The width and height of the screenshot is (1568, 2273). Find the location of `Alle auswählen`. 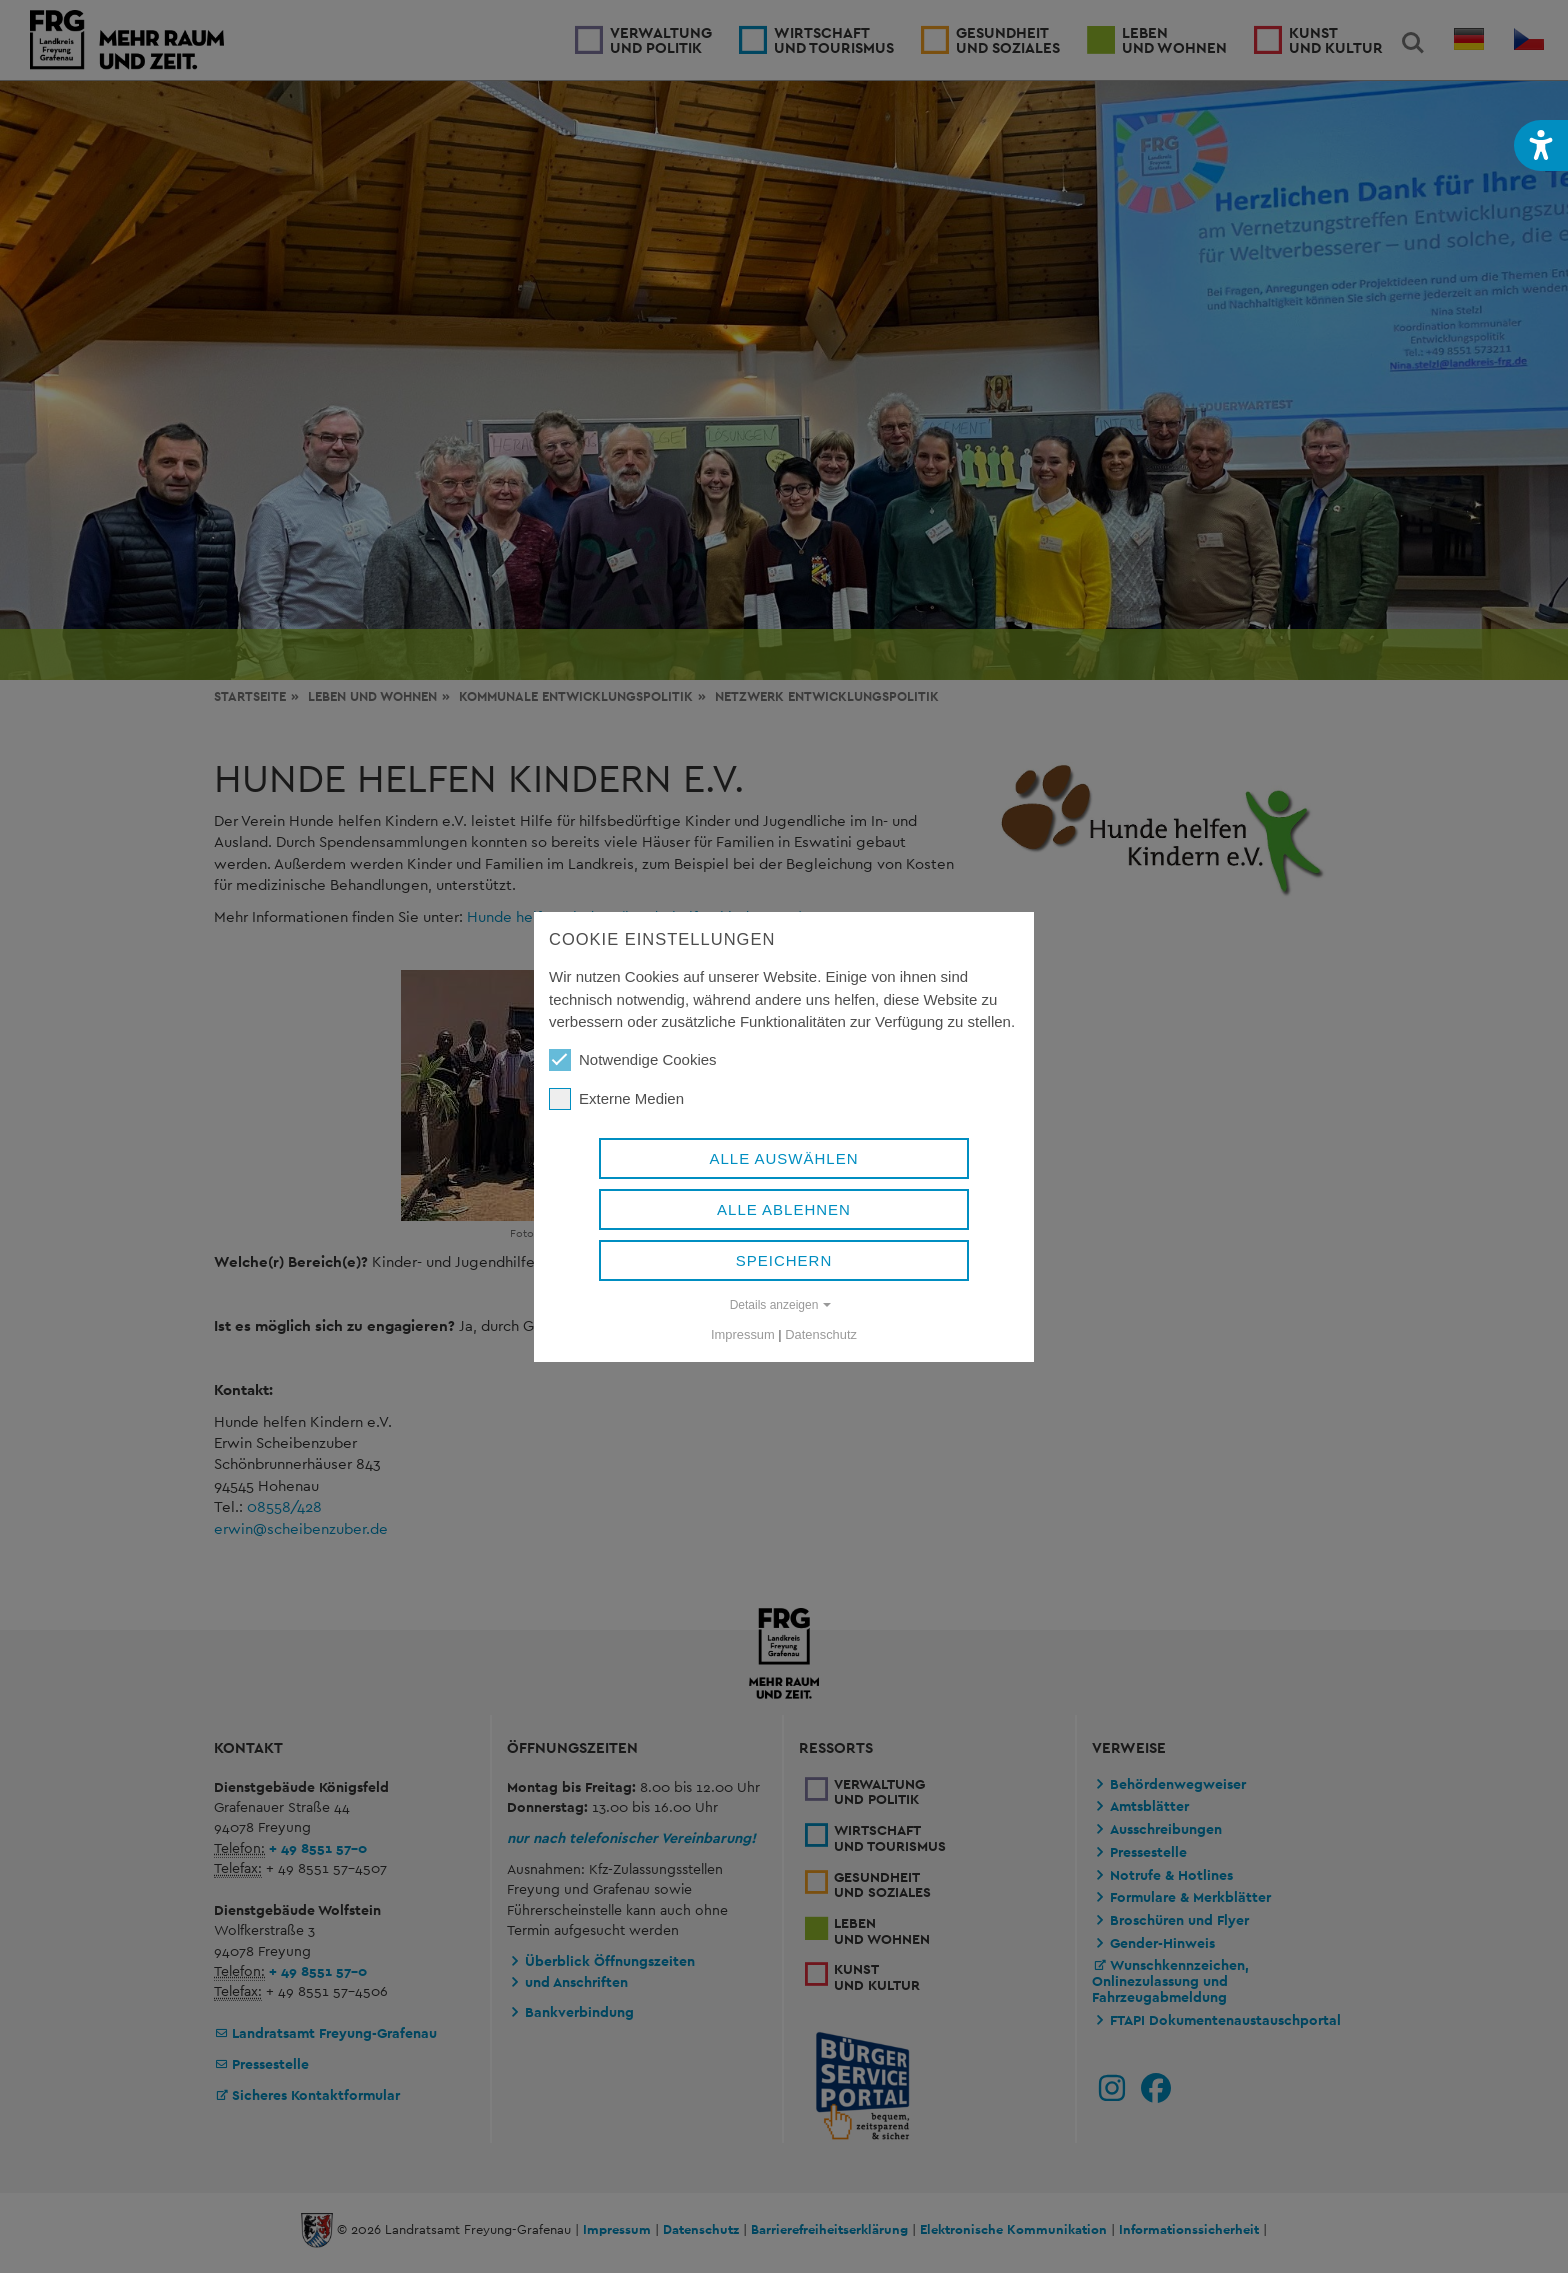

Alle auswählen is located at coordinates (783, 1158).